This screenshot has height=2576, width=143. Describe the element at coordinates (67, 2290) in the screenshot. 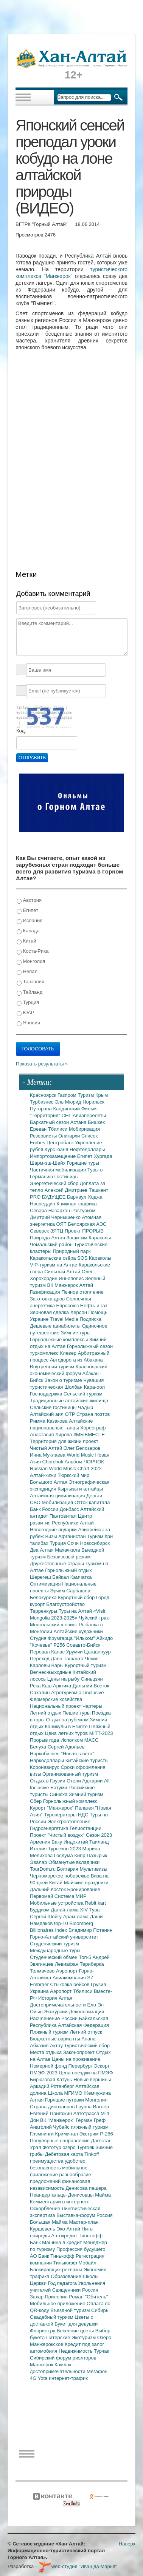

I see `Священники` at that location.